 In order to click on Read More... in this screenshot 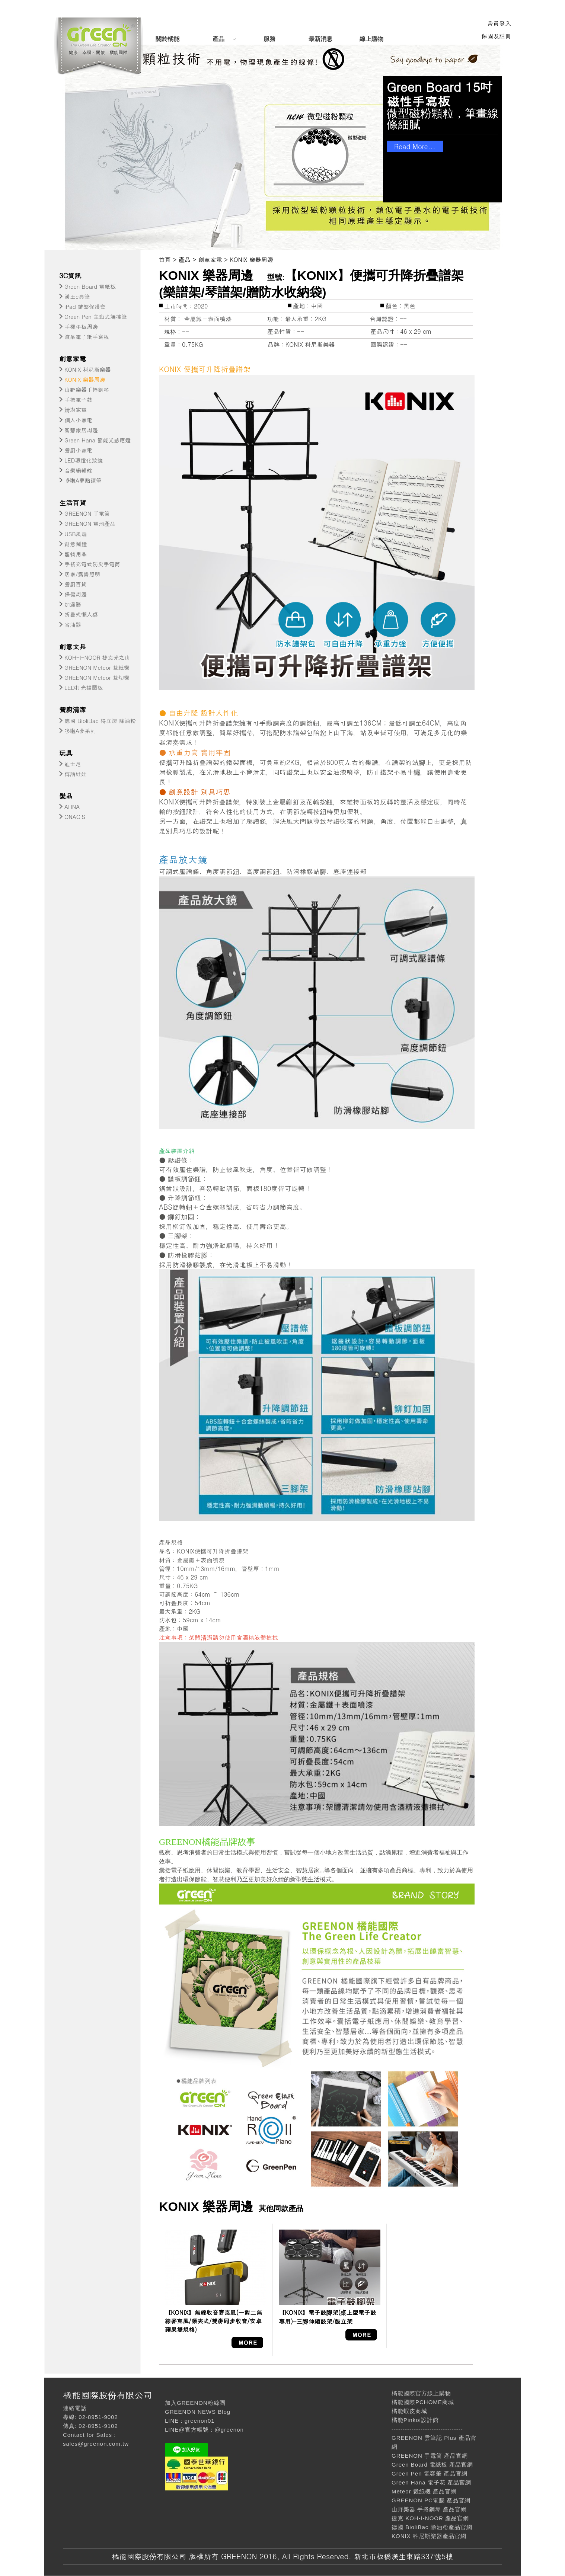, I will do `click(414, 146)`.